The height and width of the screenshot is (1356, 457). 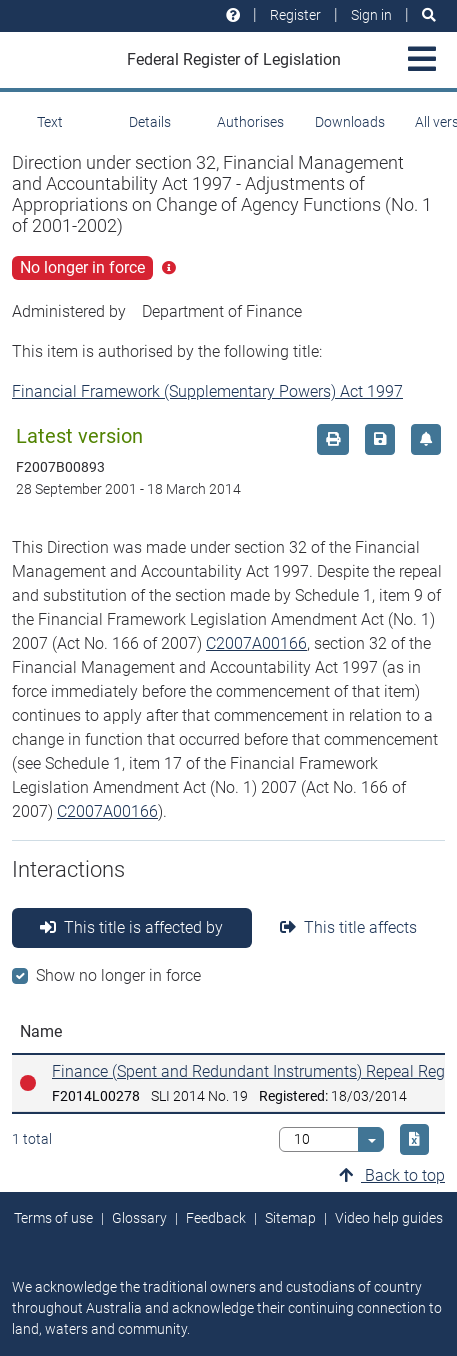 What do you see at coordinates (216, 1218) in the screenshot?
I see `Feedback` at bounding box center [216, 1218].